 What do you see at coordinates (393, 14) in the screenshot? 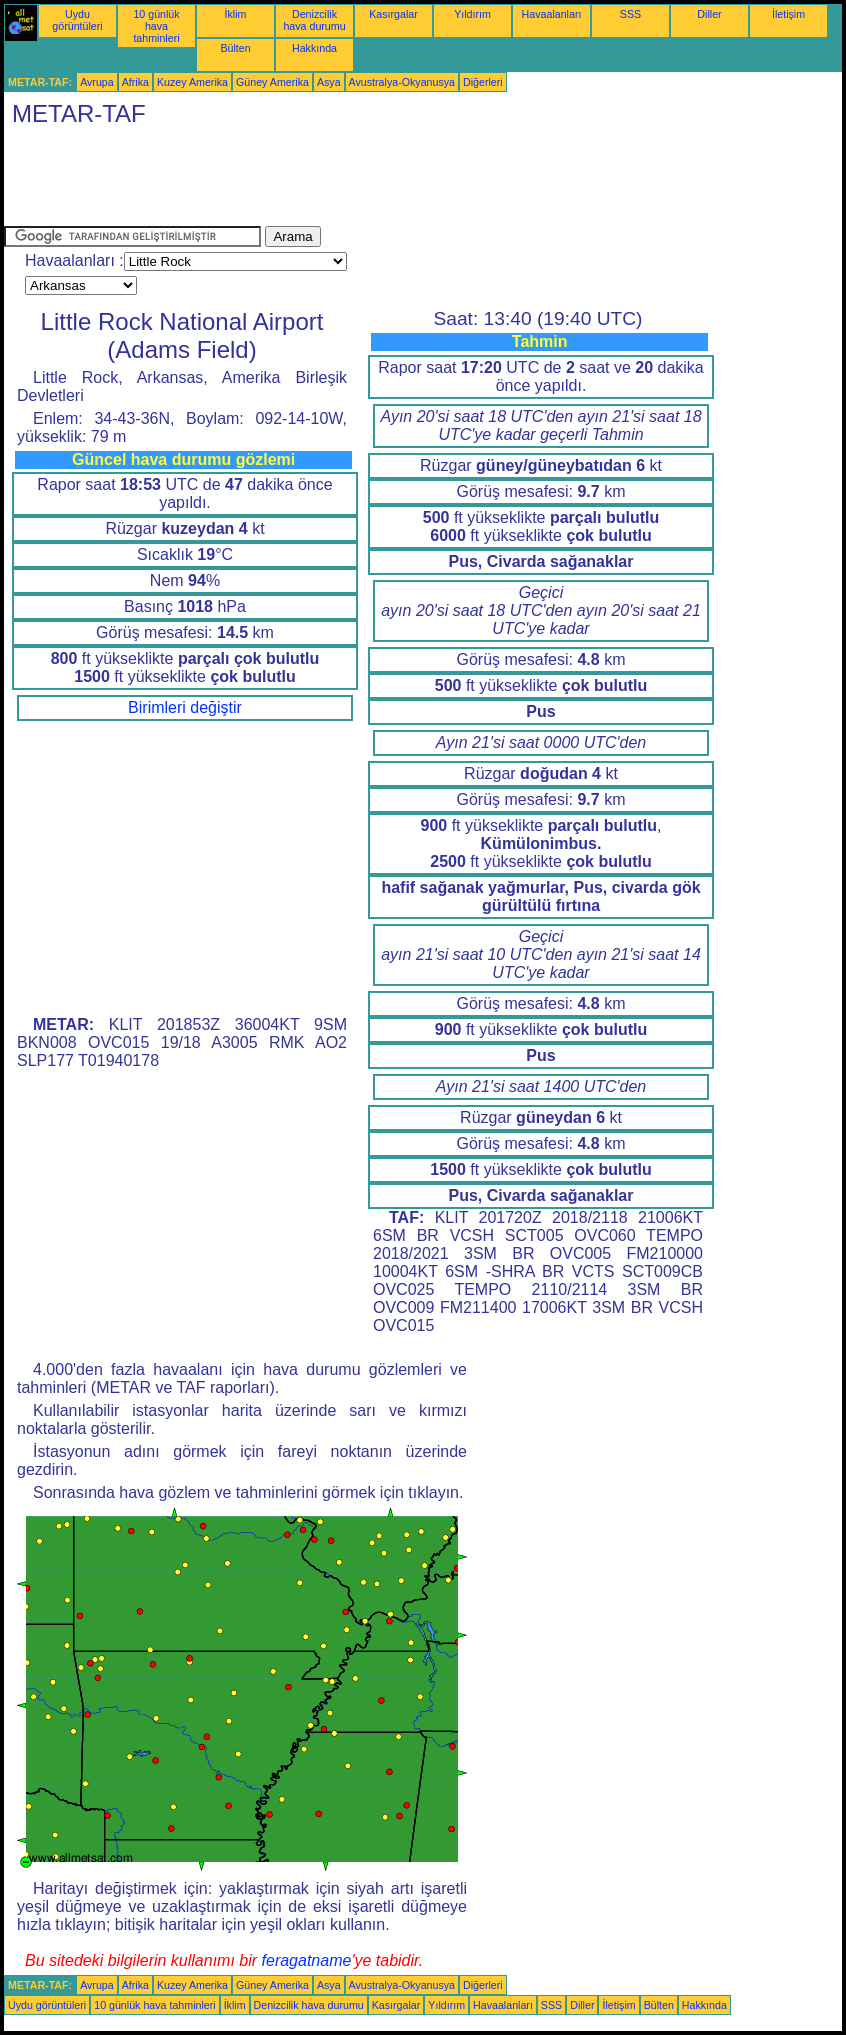
I see `Kasırgalar` at bounding box center [393, 14].